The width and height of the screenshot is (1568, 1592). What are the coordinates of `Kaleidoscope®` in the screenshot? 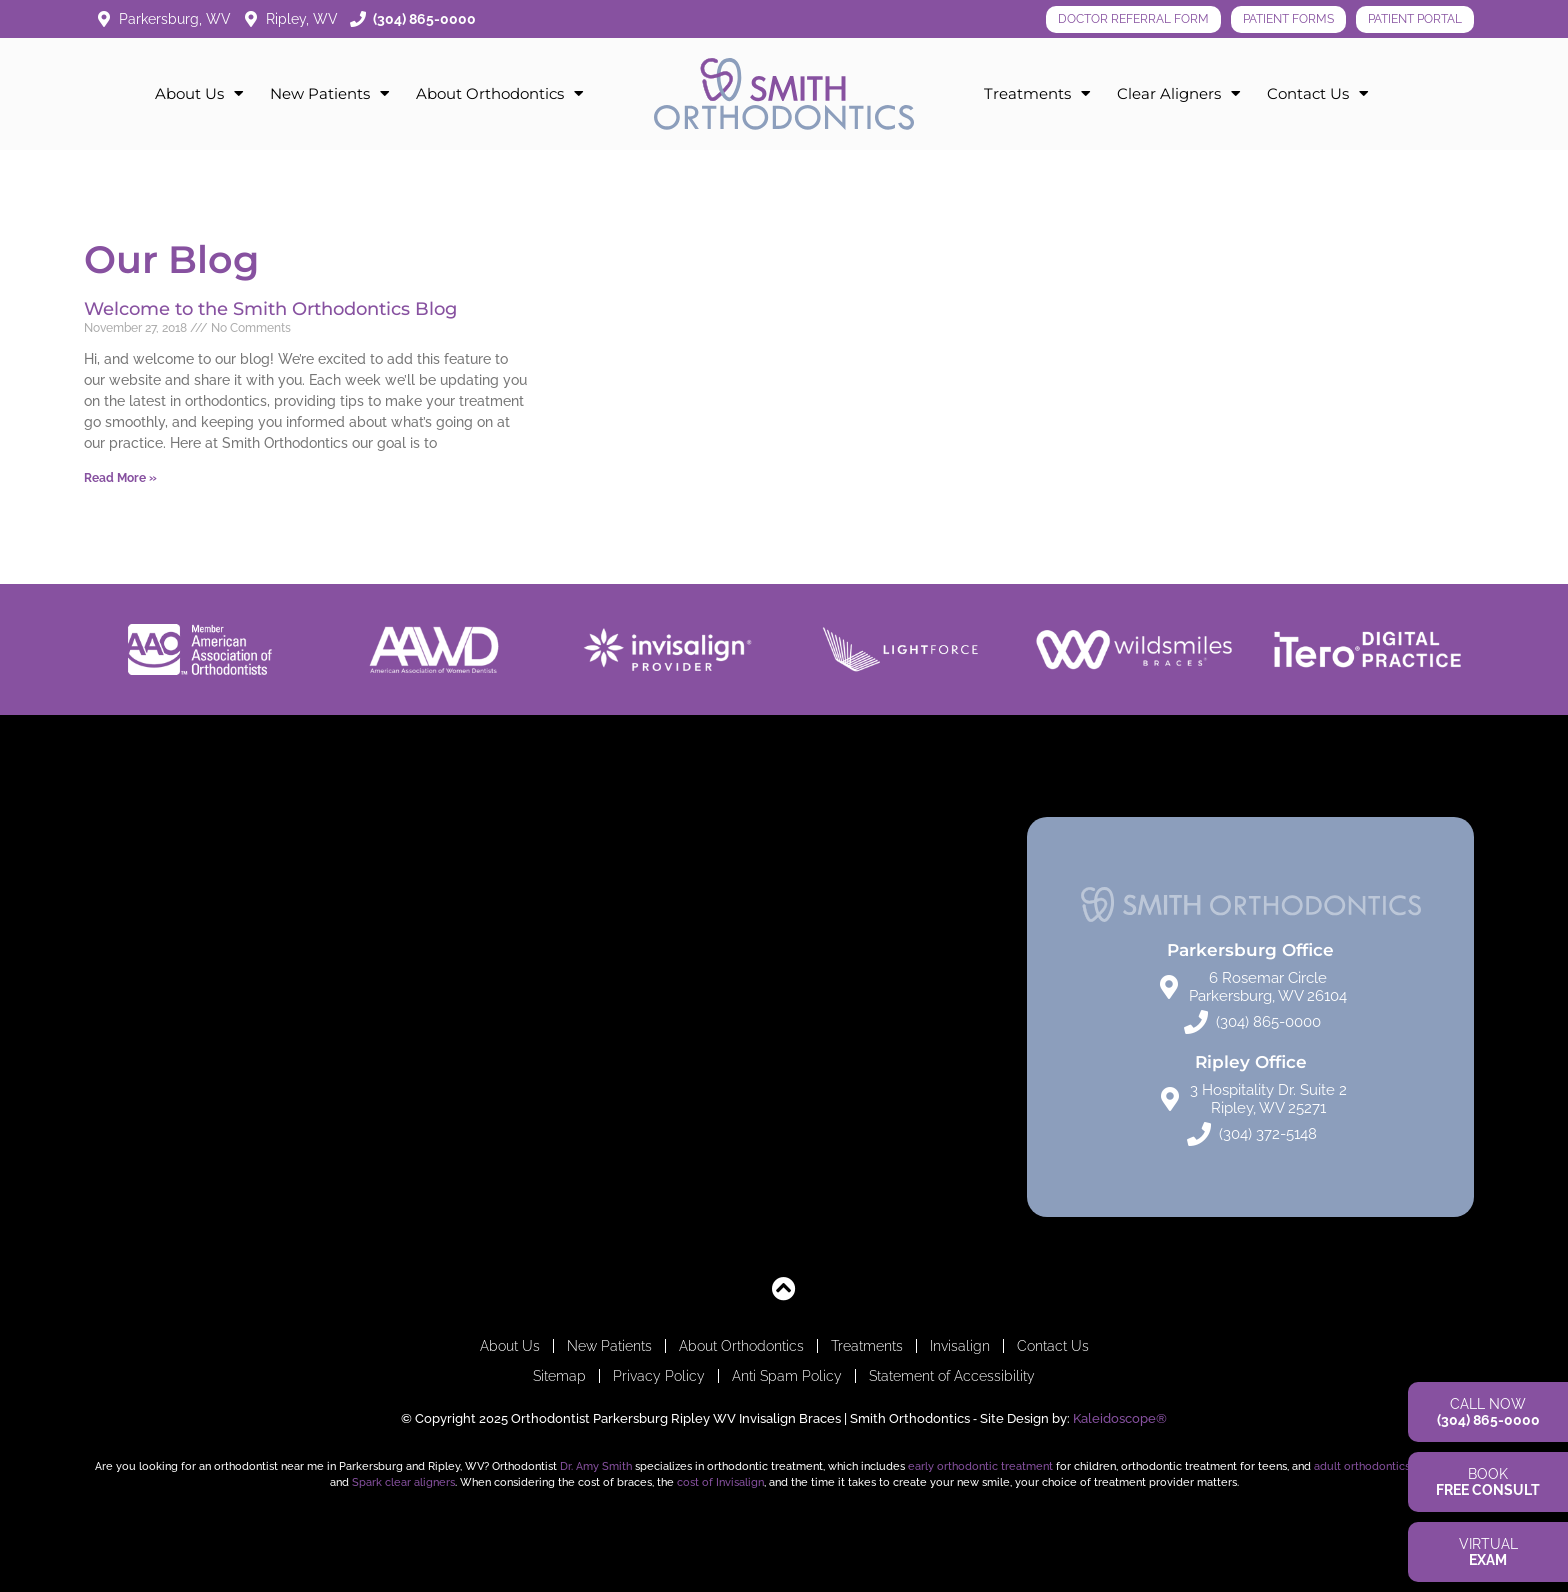 It's located at (1120, 1418).